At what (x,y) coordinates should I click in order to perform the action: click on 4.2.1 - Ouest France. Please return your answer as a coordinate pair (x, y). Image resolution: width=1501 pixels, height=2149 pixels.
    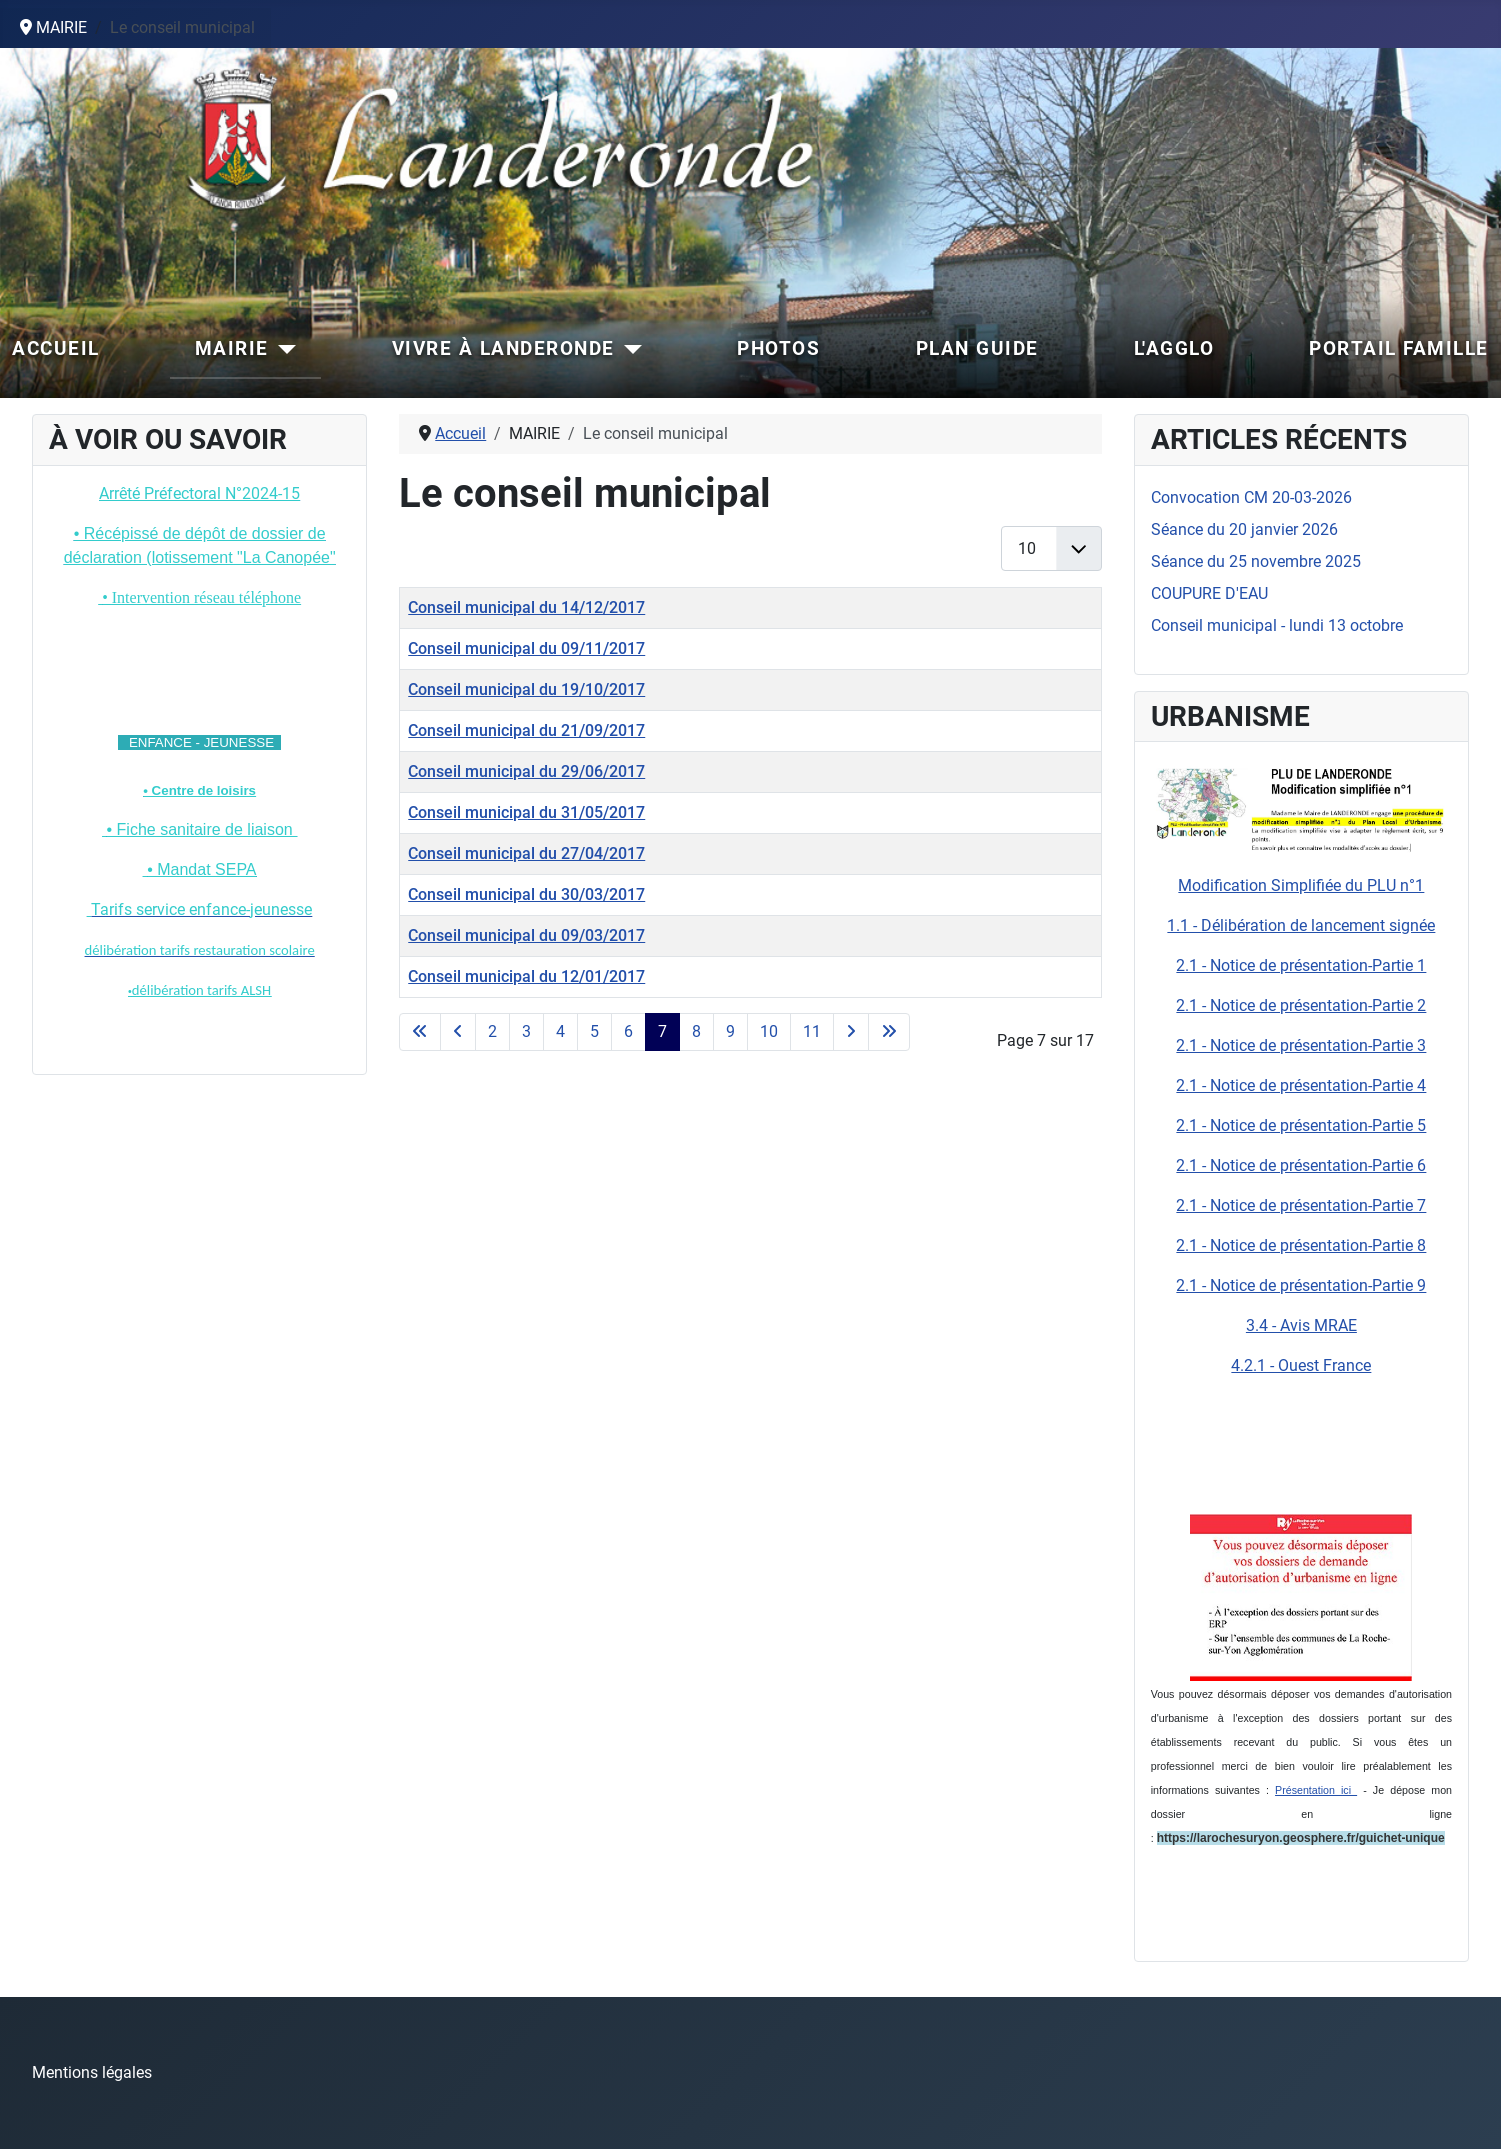
    Looking at the image, I should click on (1301, 1365).